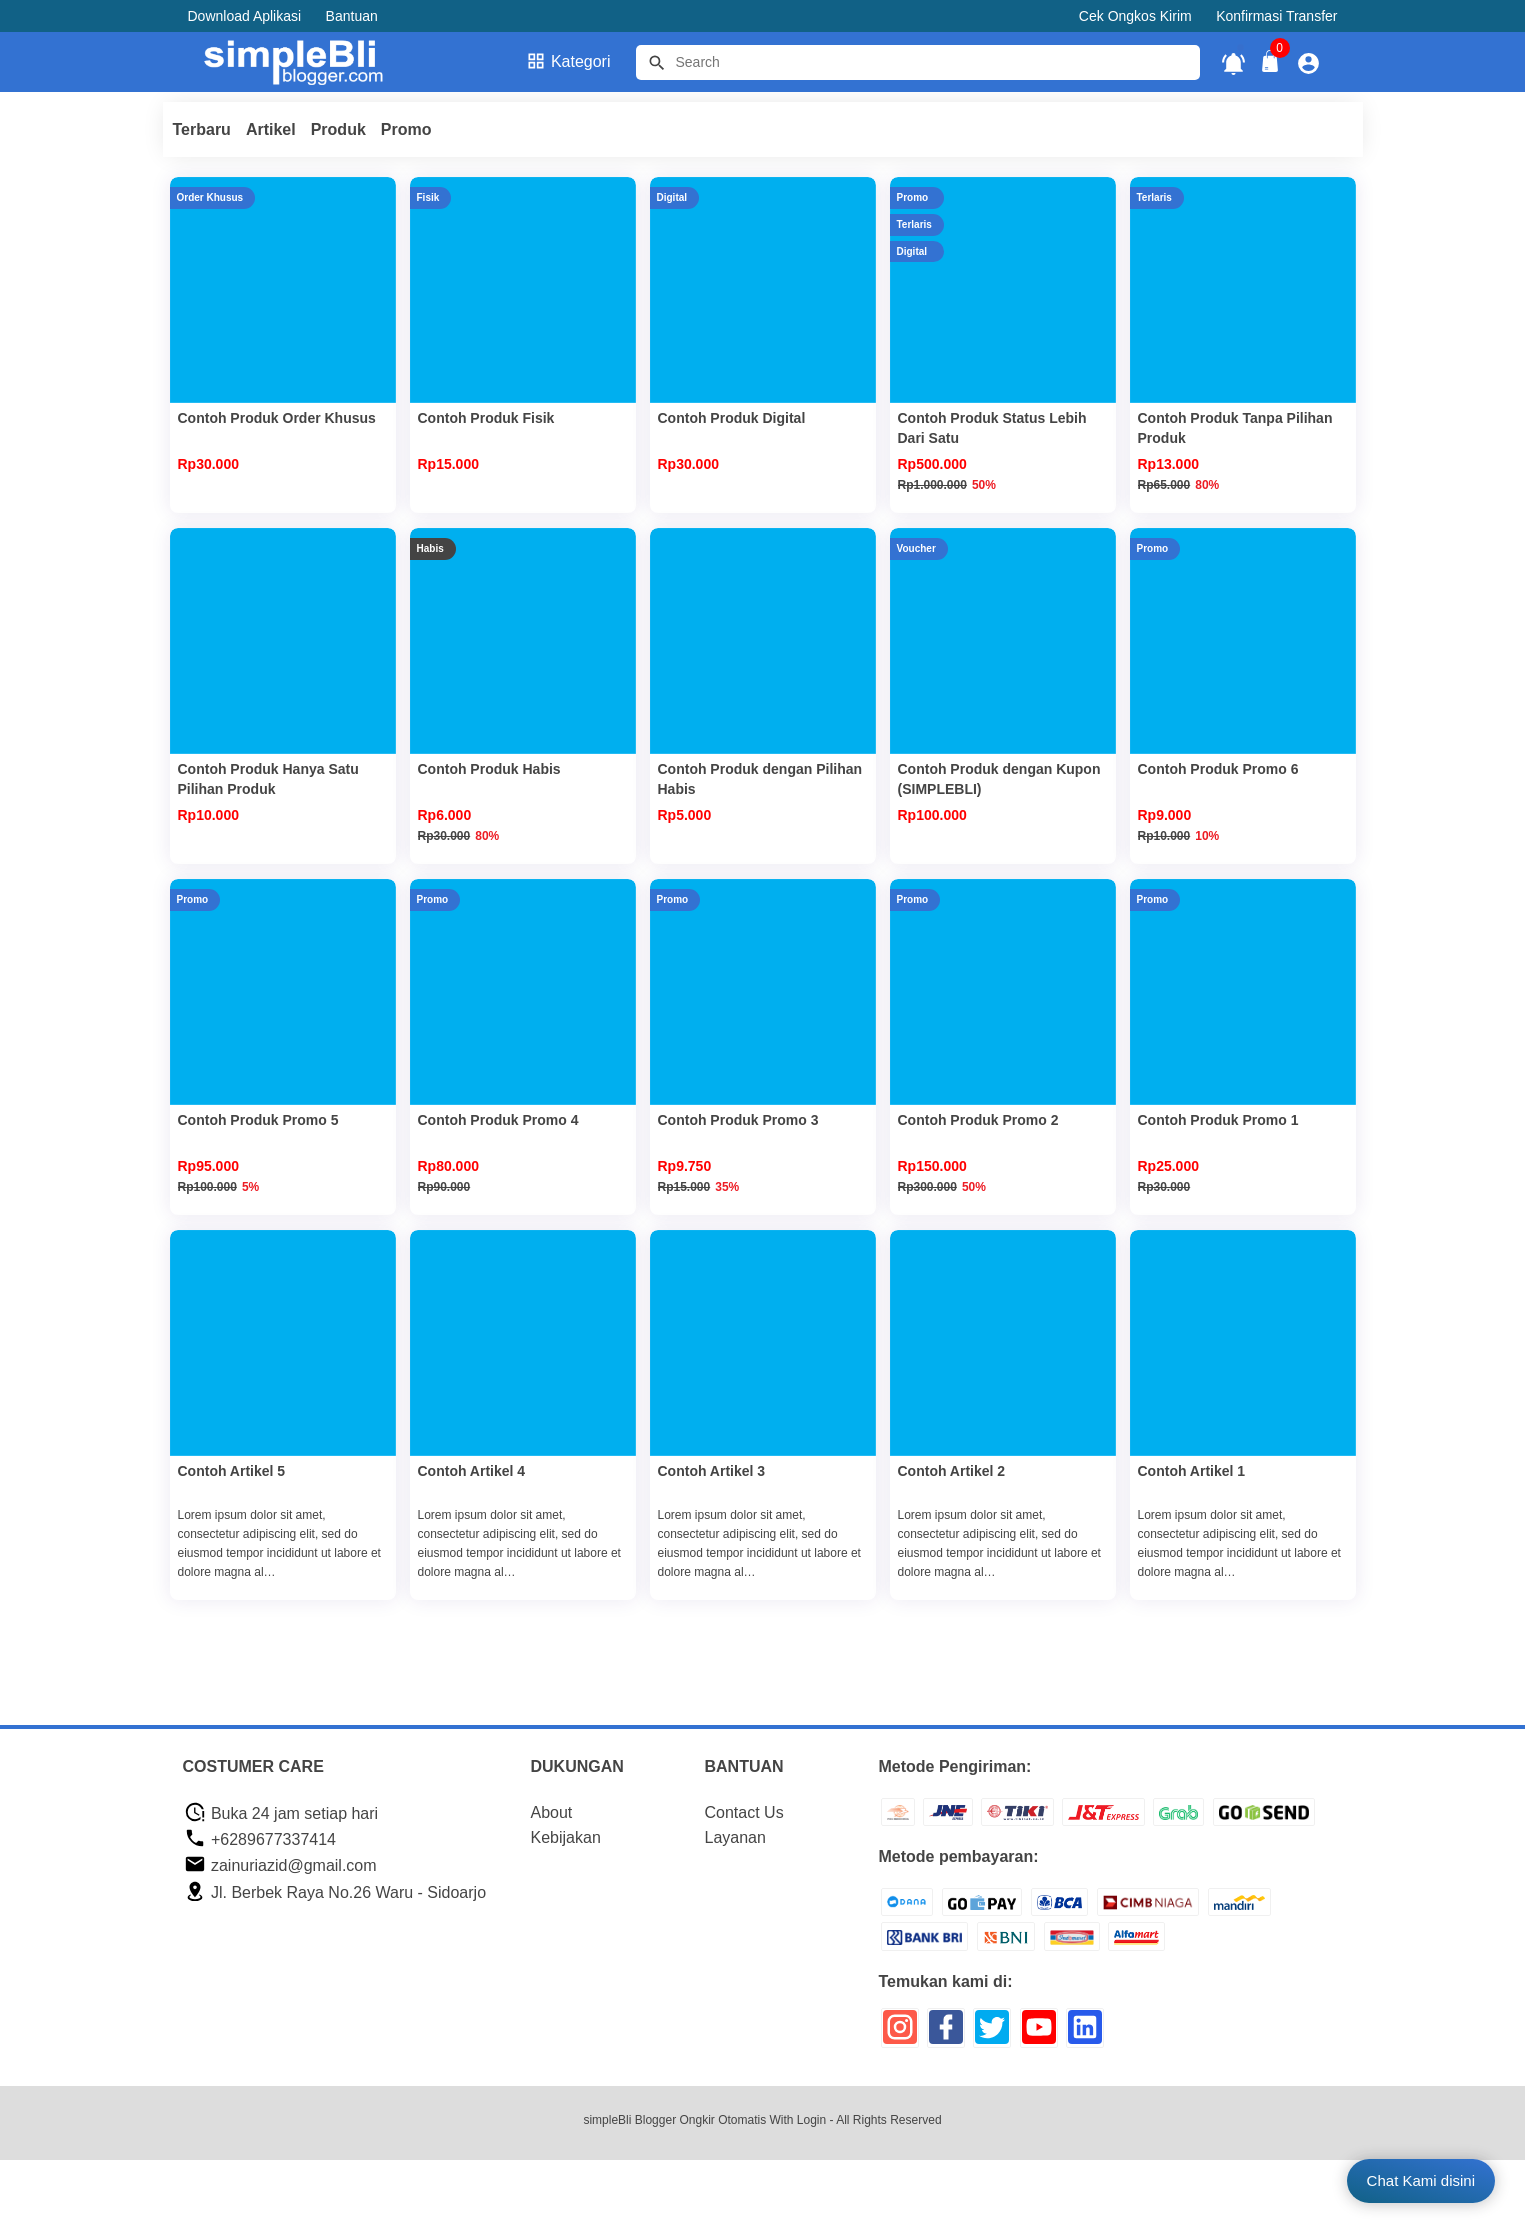 The image size is (1525, 2228). Describe the element at coordinates (1218, 1120) in the screenshot. I see `Contoh Produk Promo 1` at that location.